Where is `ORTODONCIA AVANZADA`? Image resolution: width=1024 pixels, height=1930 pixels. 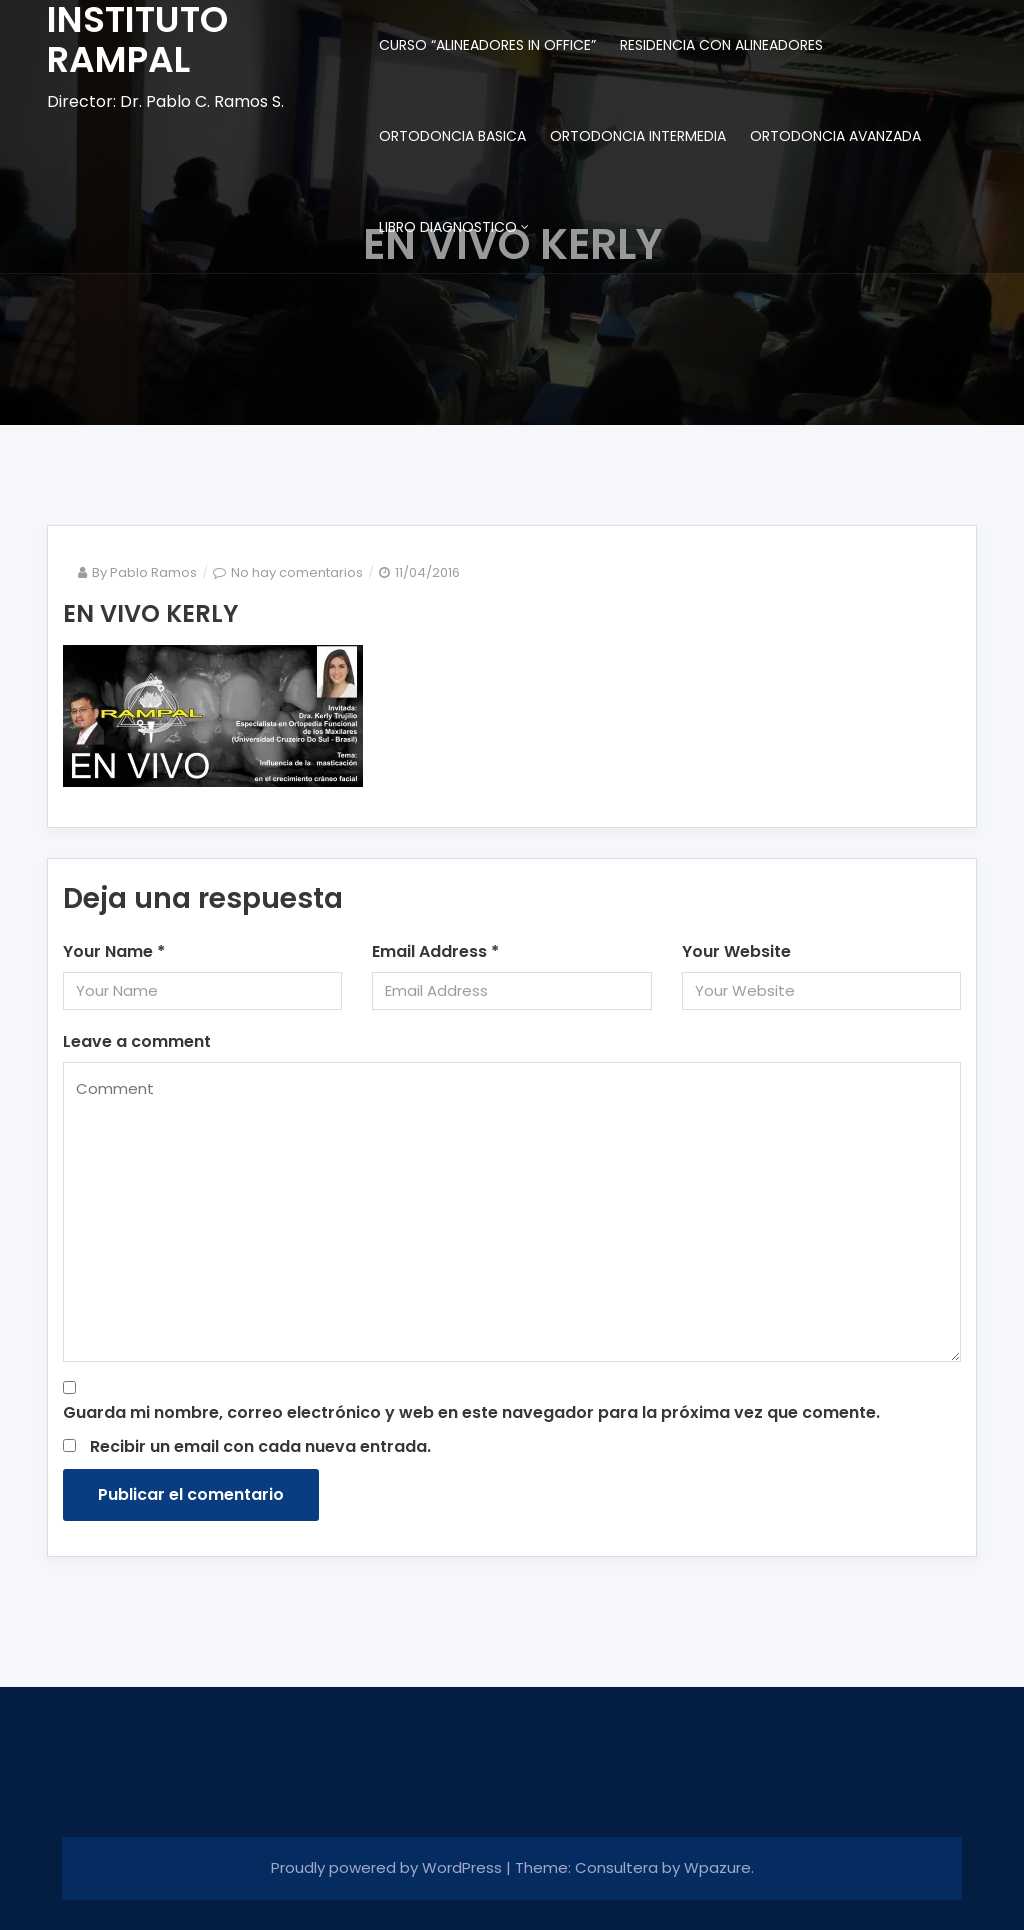
ORTODONCIA AVANZADA is located at coordinates (835, 136).